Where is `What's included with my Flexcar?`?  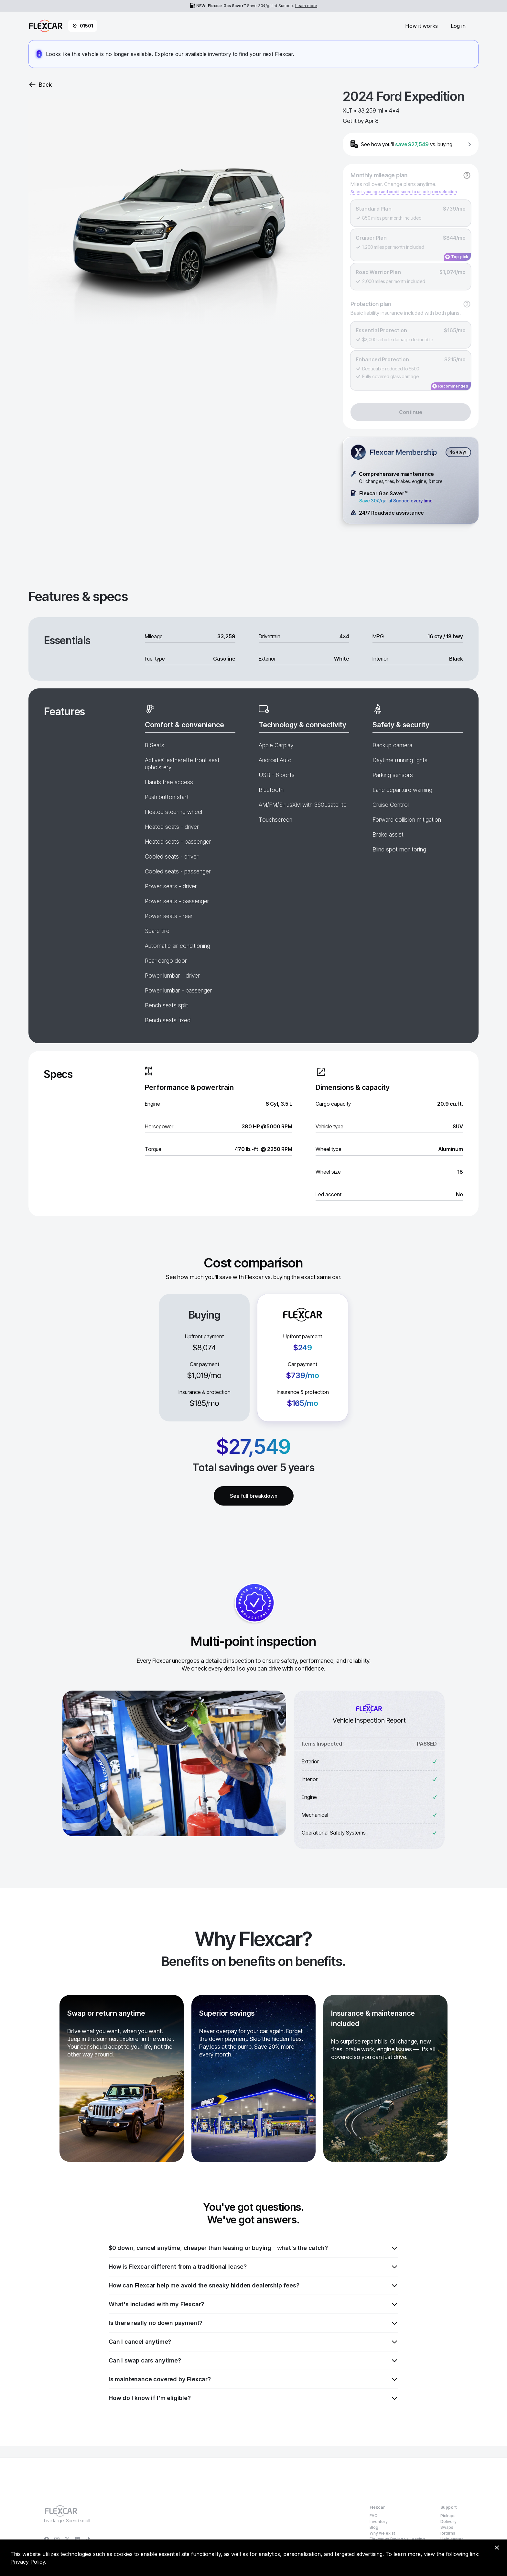 What's included with my Flexcar? is located at coordinates (253, 2304).